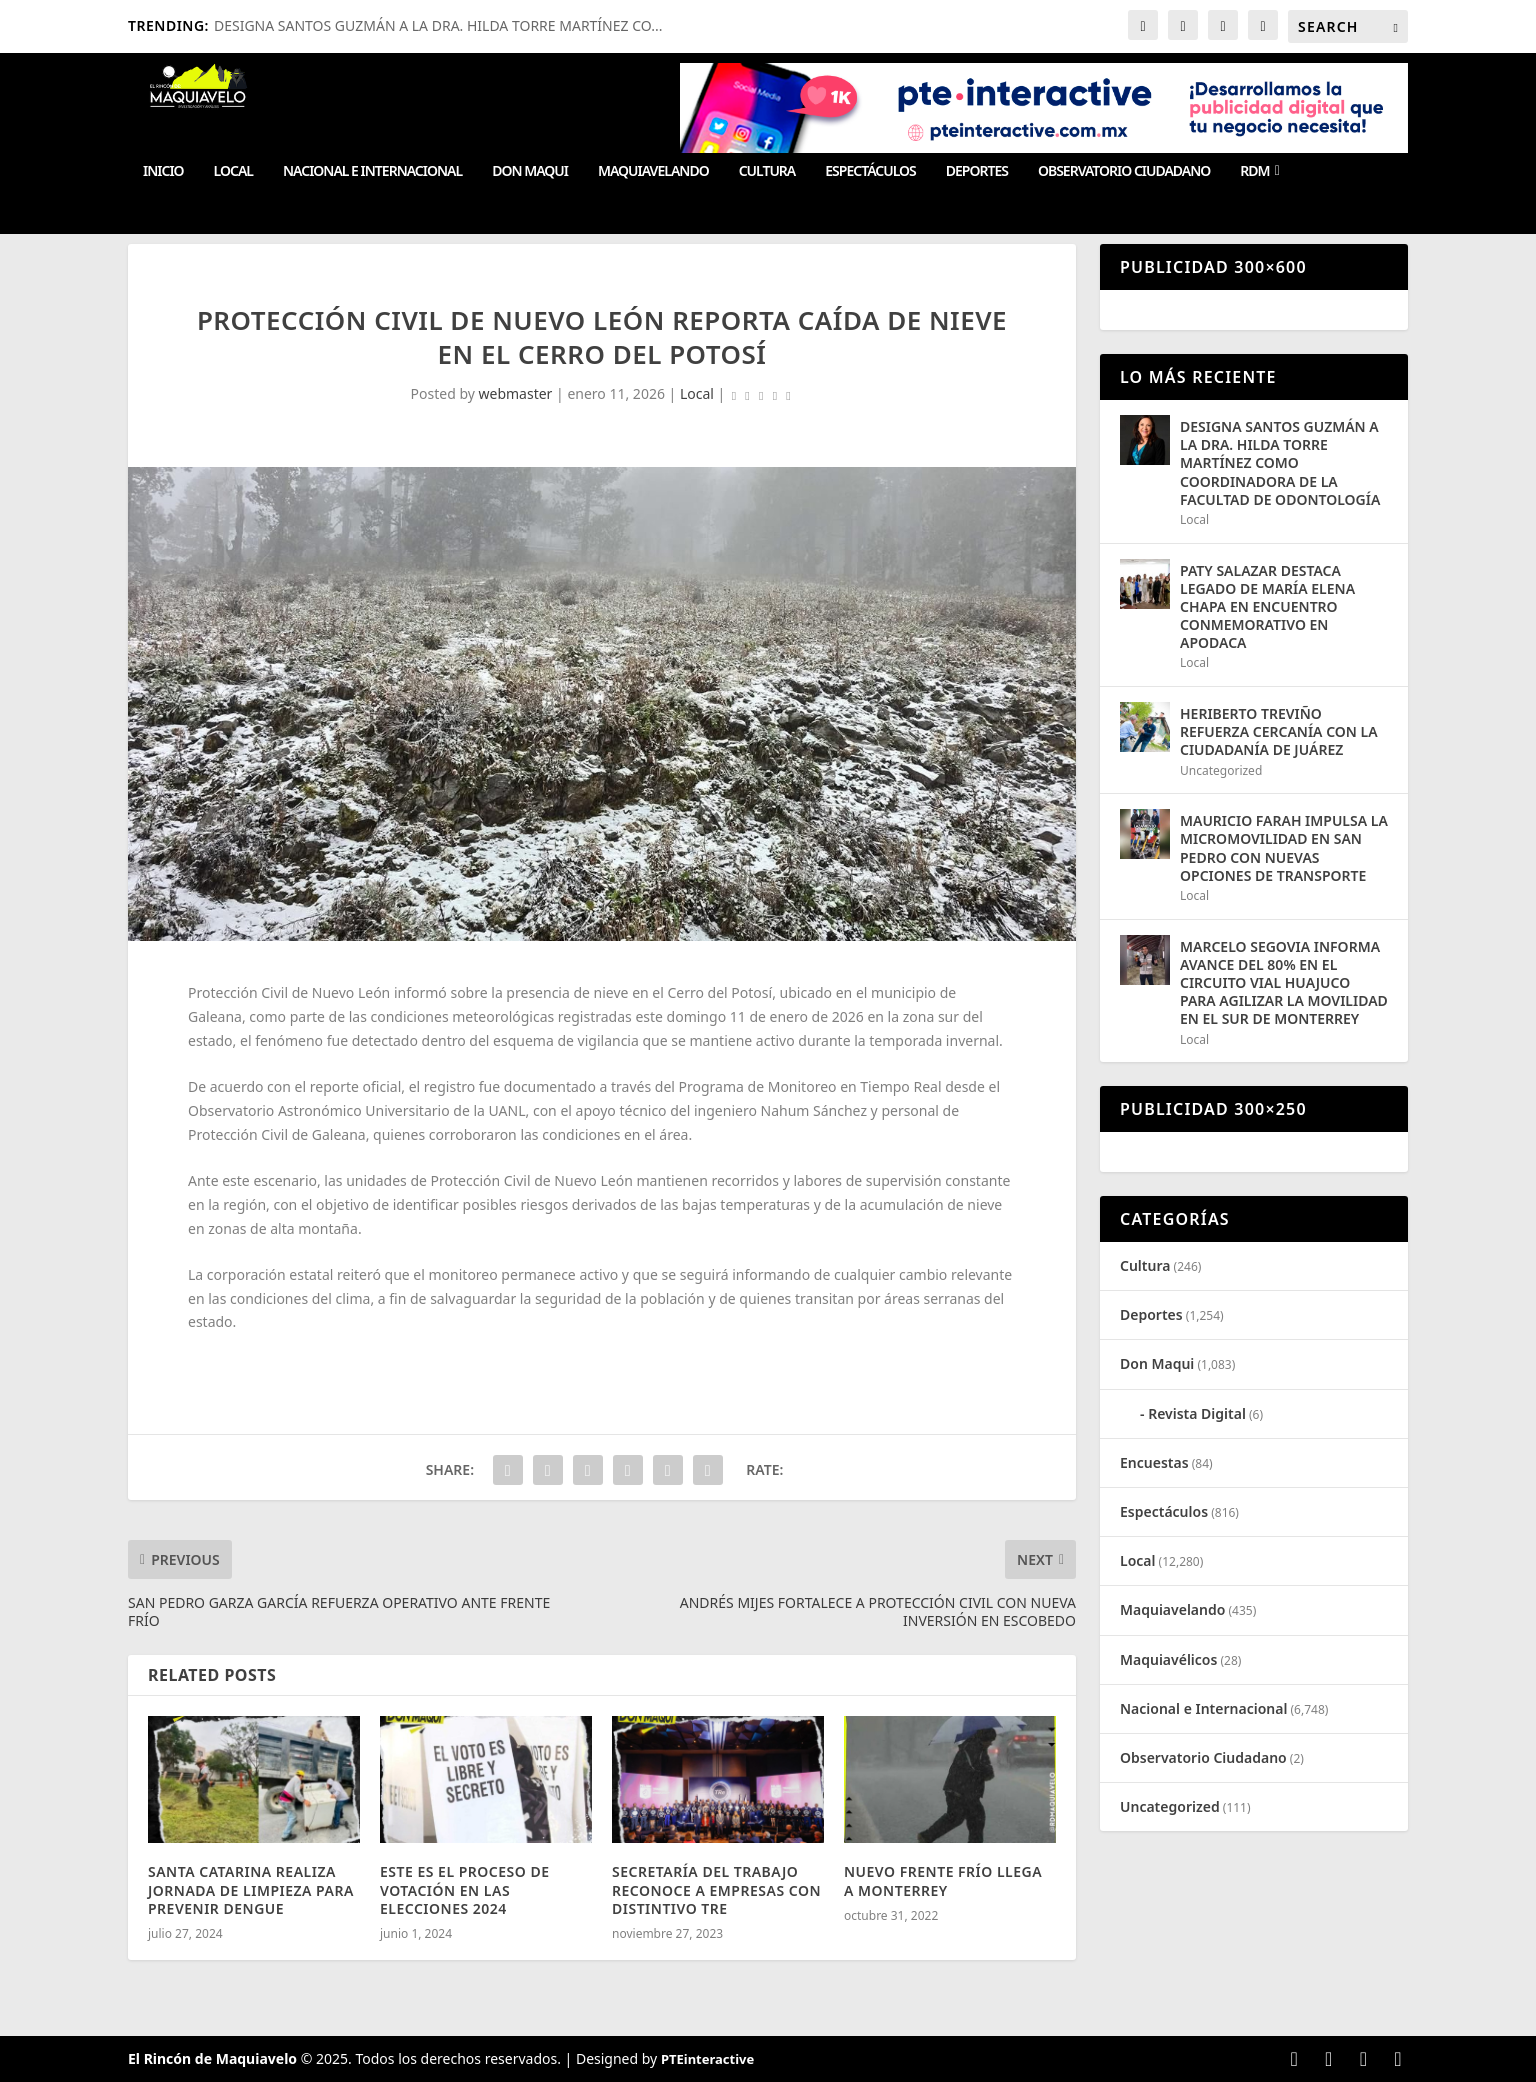  What do you see at coordinates (1267, 607) in the screenshot?
I see `PATY SALAZAR DESTACA LEGADO DE MARÍA ELENA CHAPA EN ENCUENTRO CONMEMORATIVO EN APODACA` at bounding box center [1267, 607].